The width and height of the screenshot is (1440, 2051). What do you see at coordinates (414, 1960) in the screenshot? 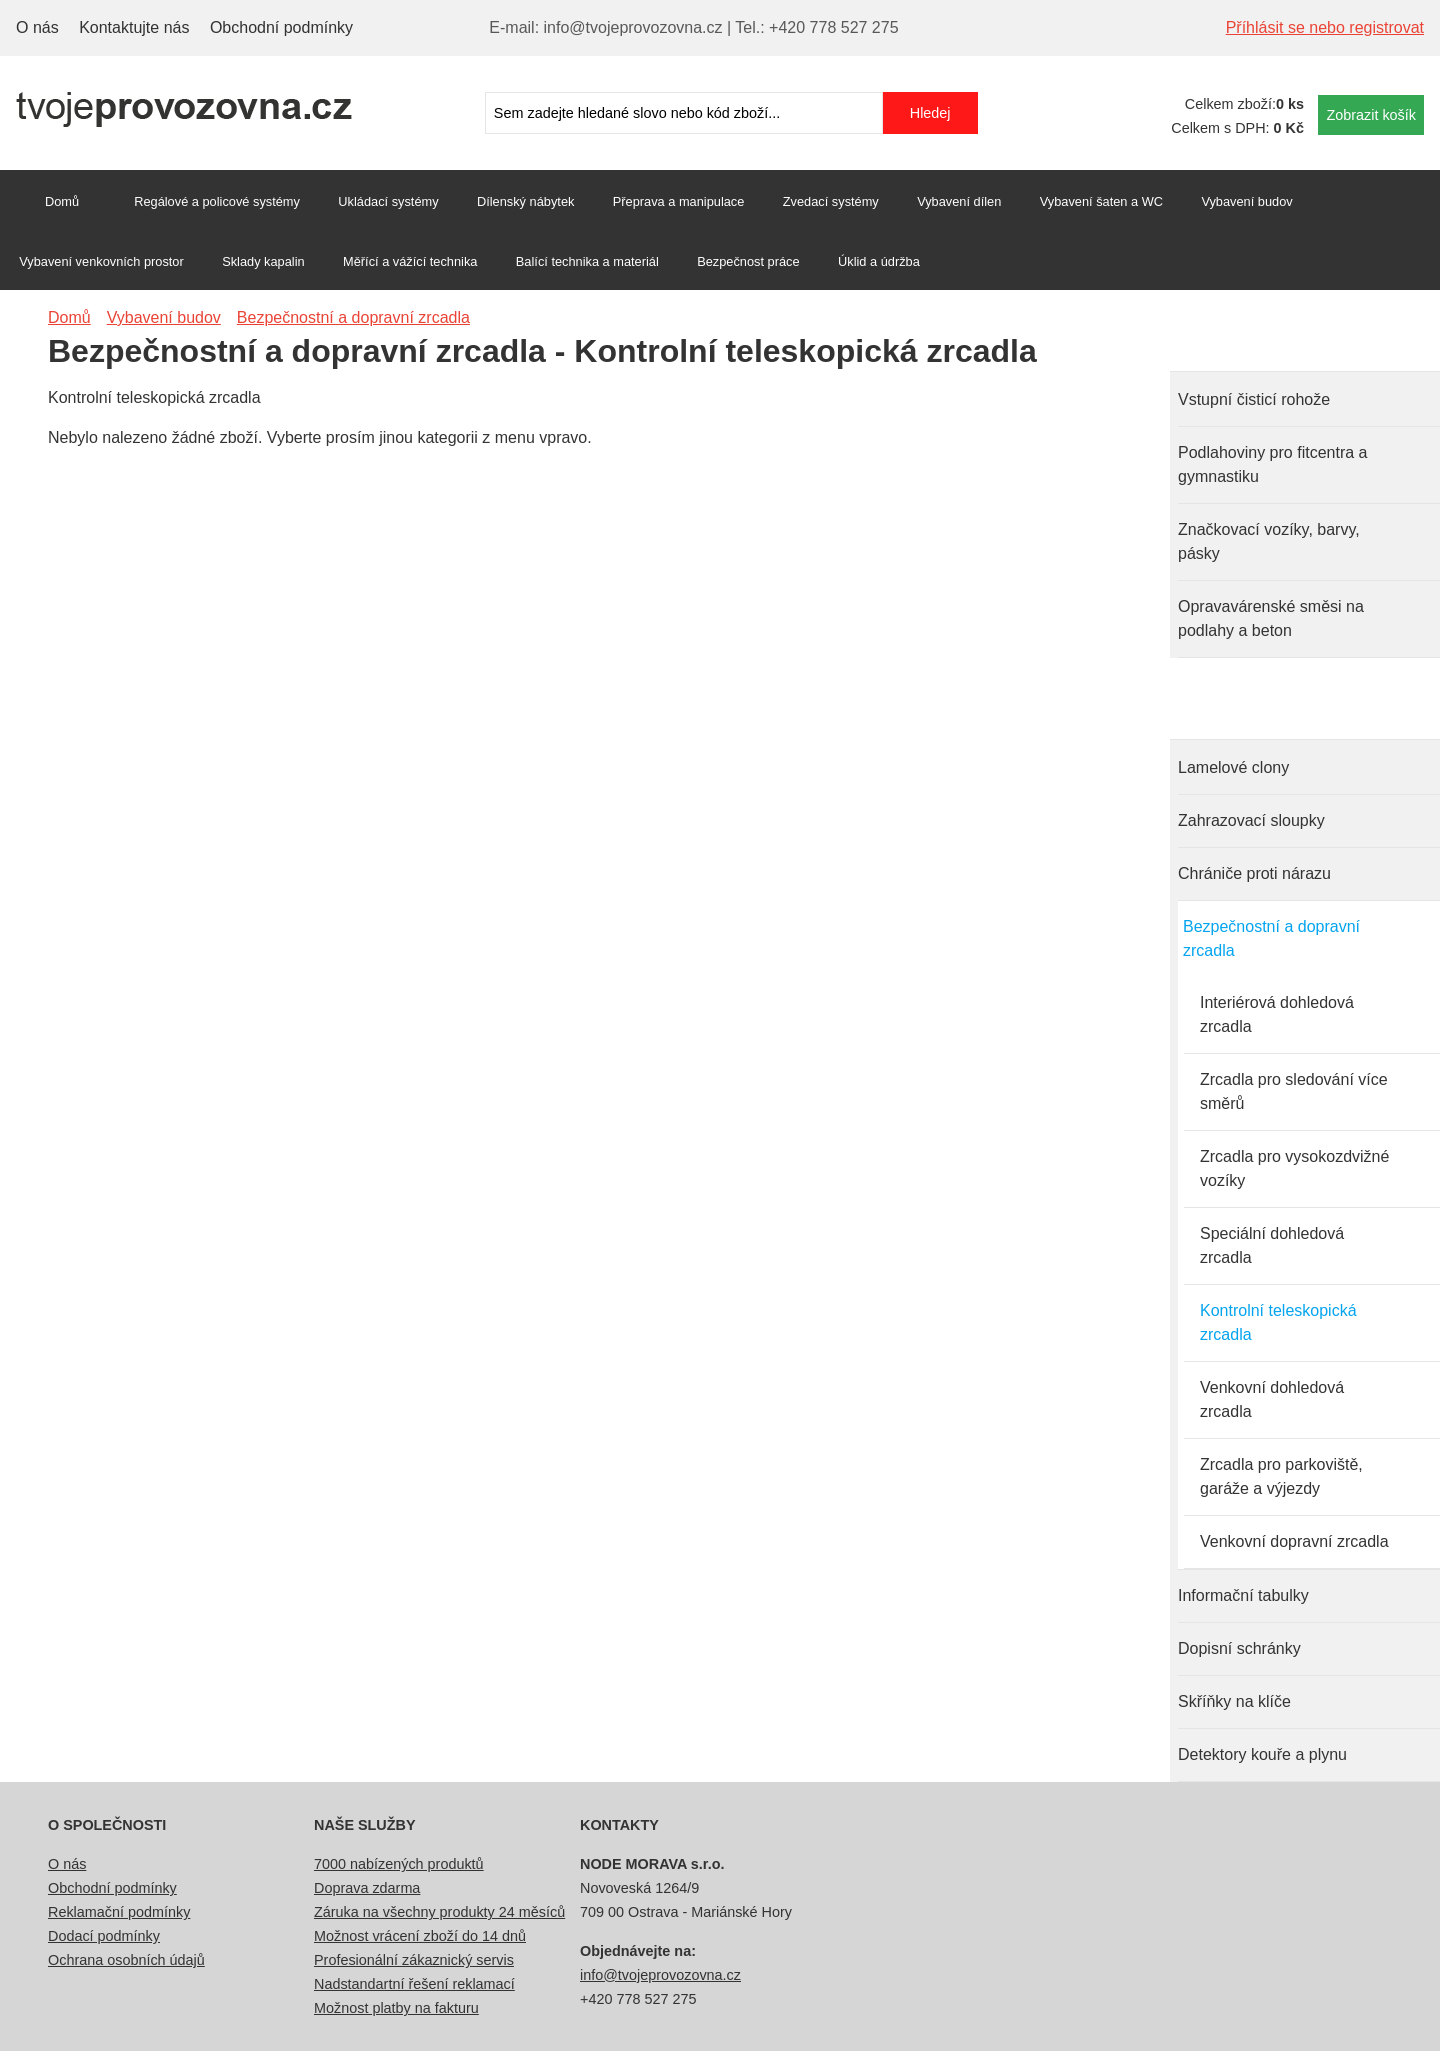
I see `Profesionální zákaznický servis` at bounding box center [414, 1960].